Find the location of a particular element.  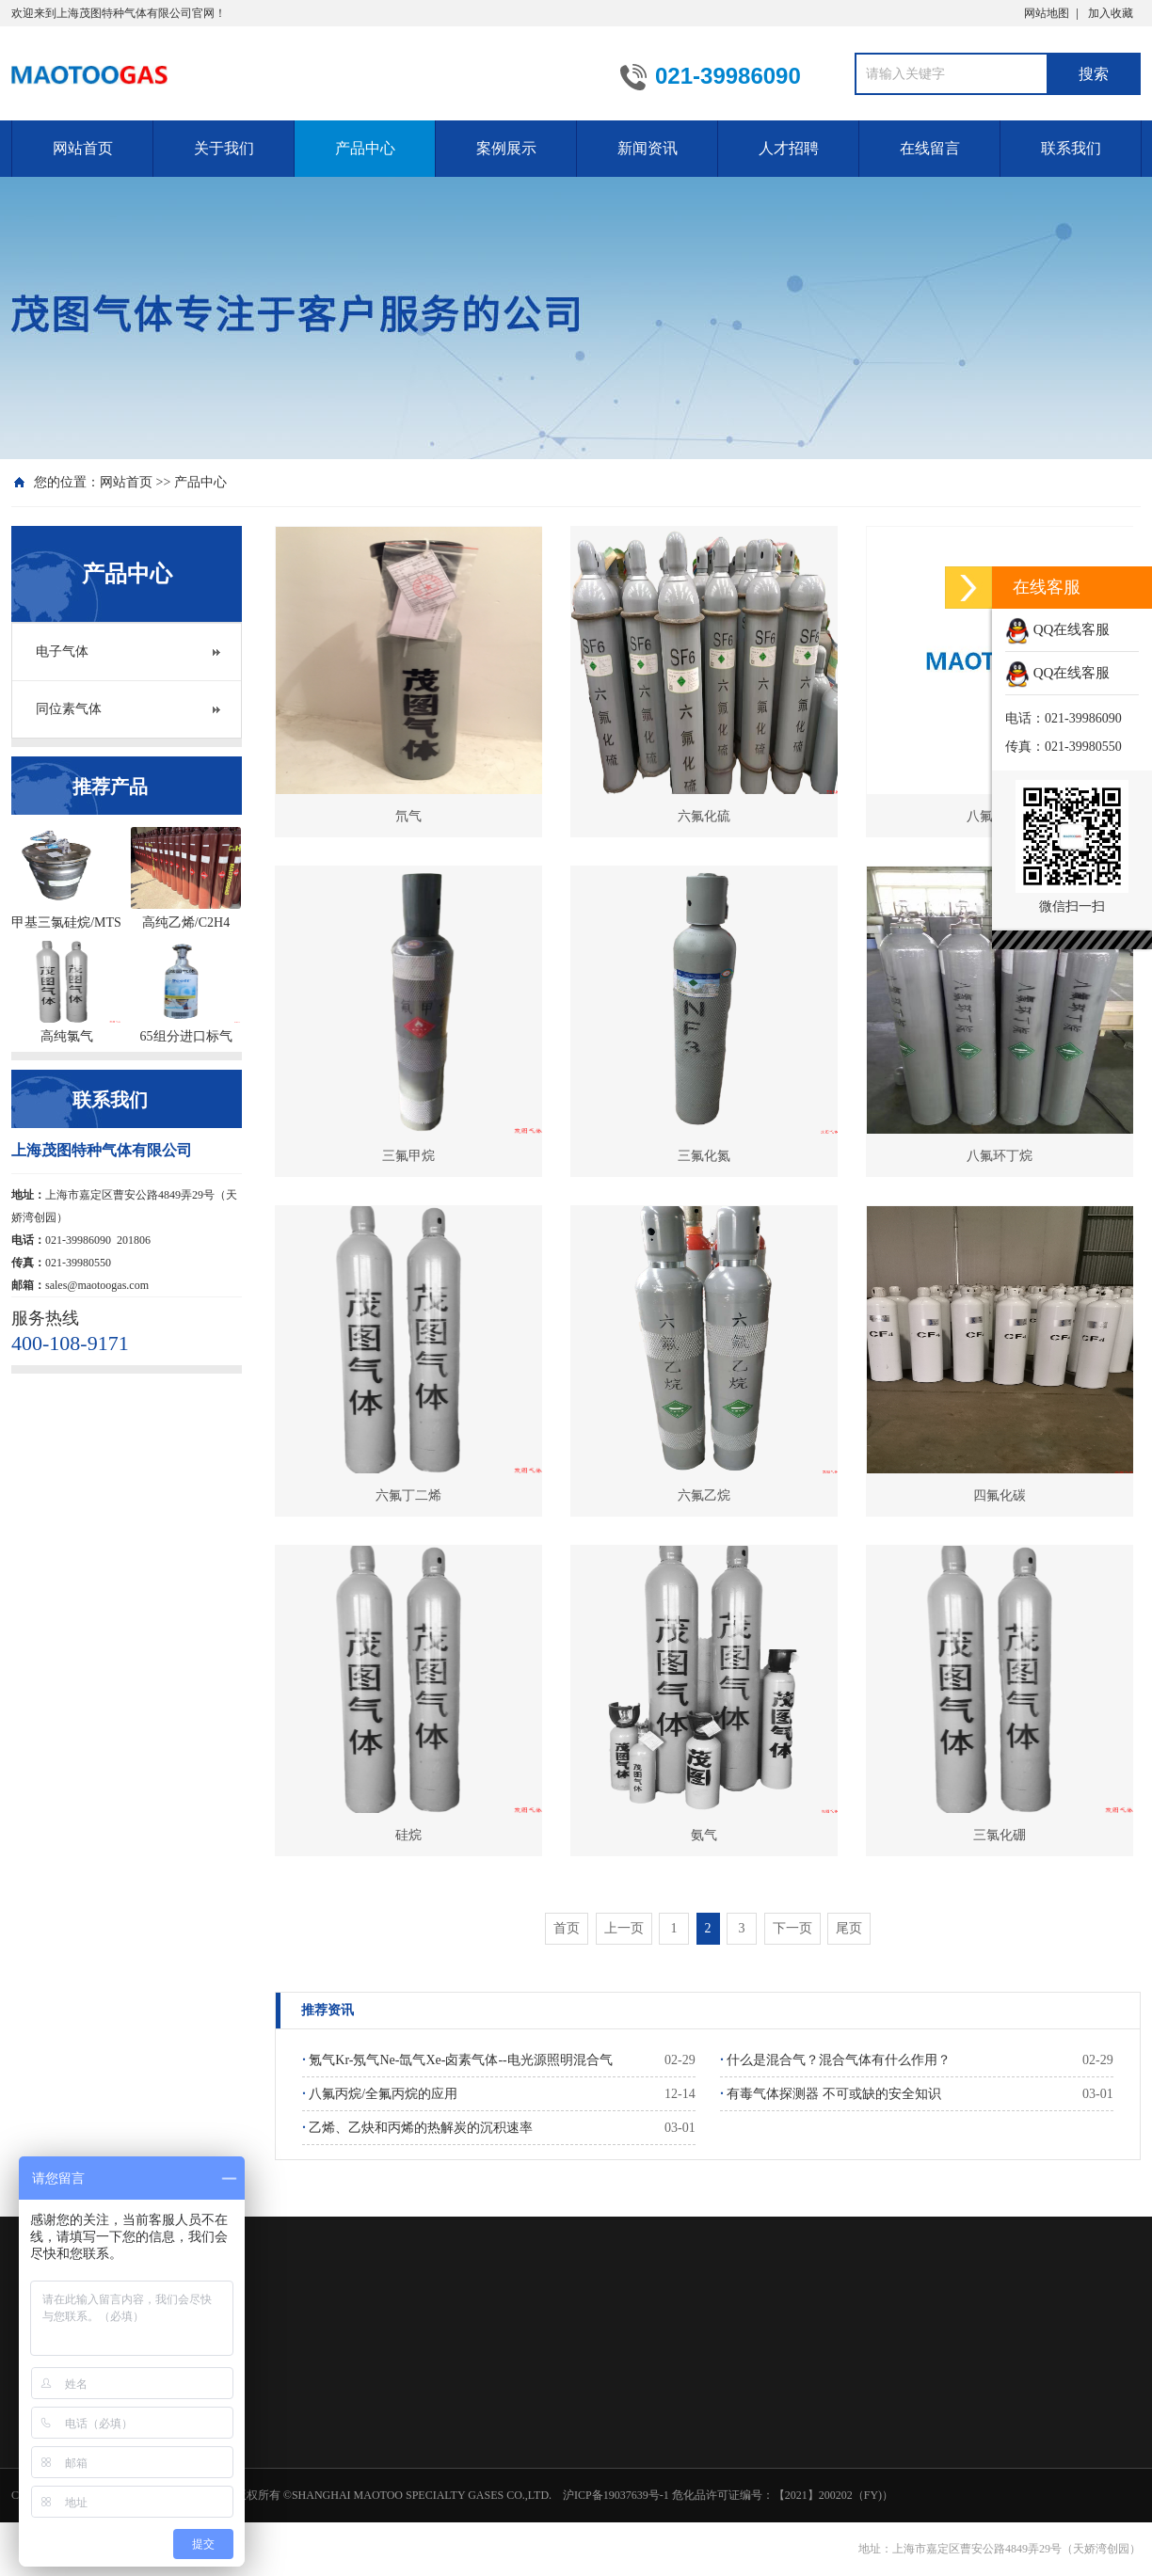

什么是混合气？混合气体有什么作用？ is located at coordinates (835, 2060).